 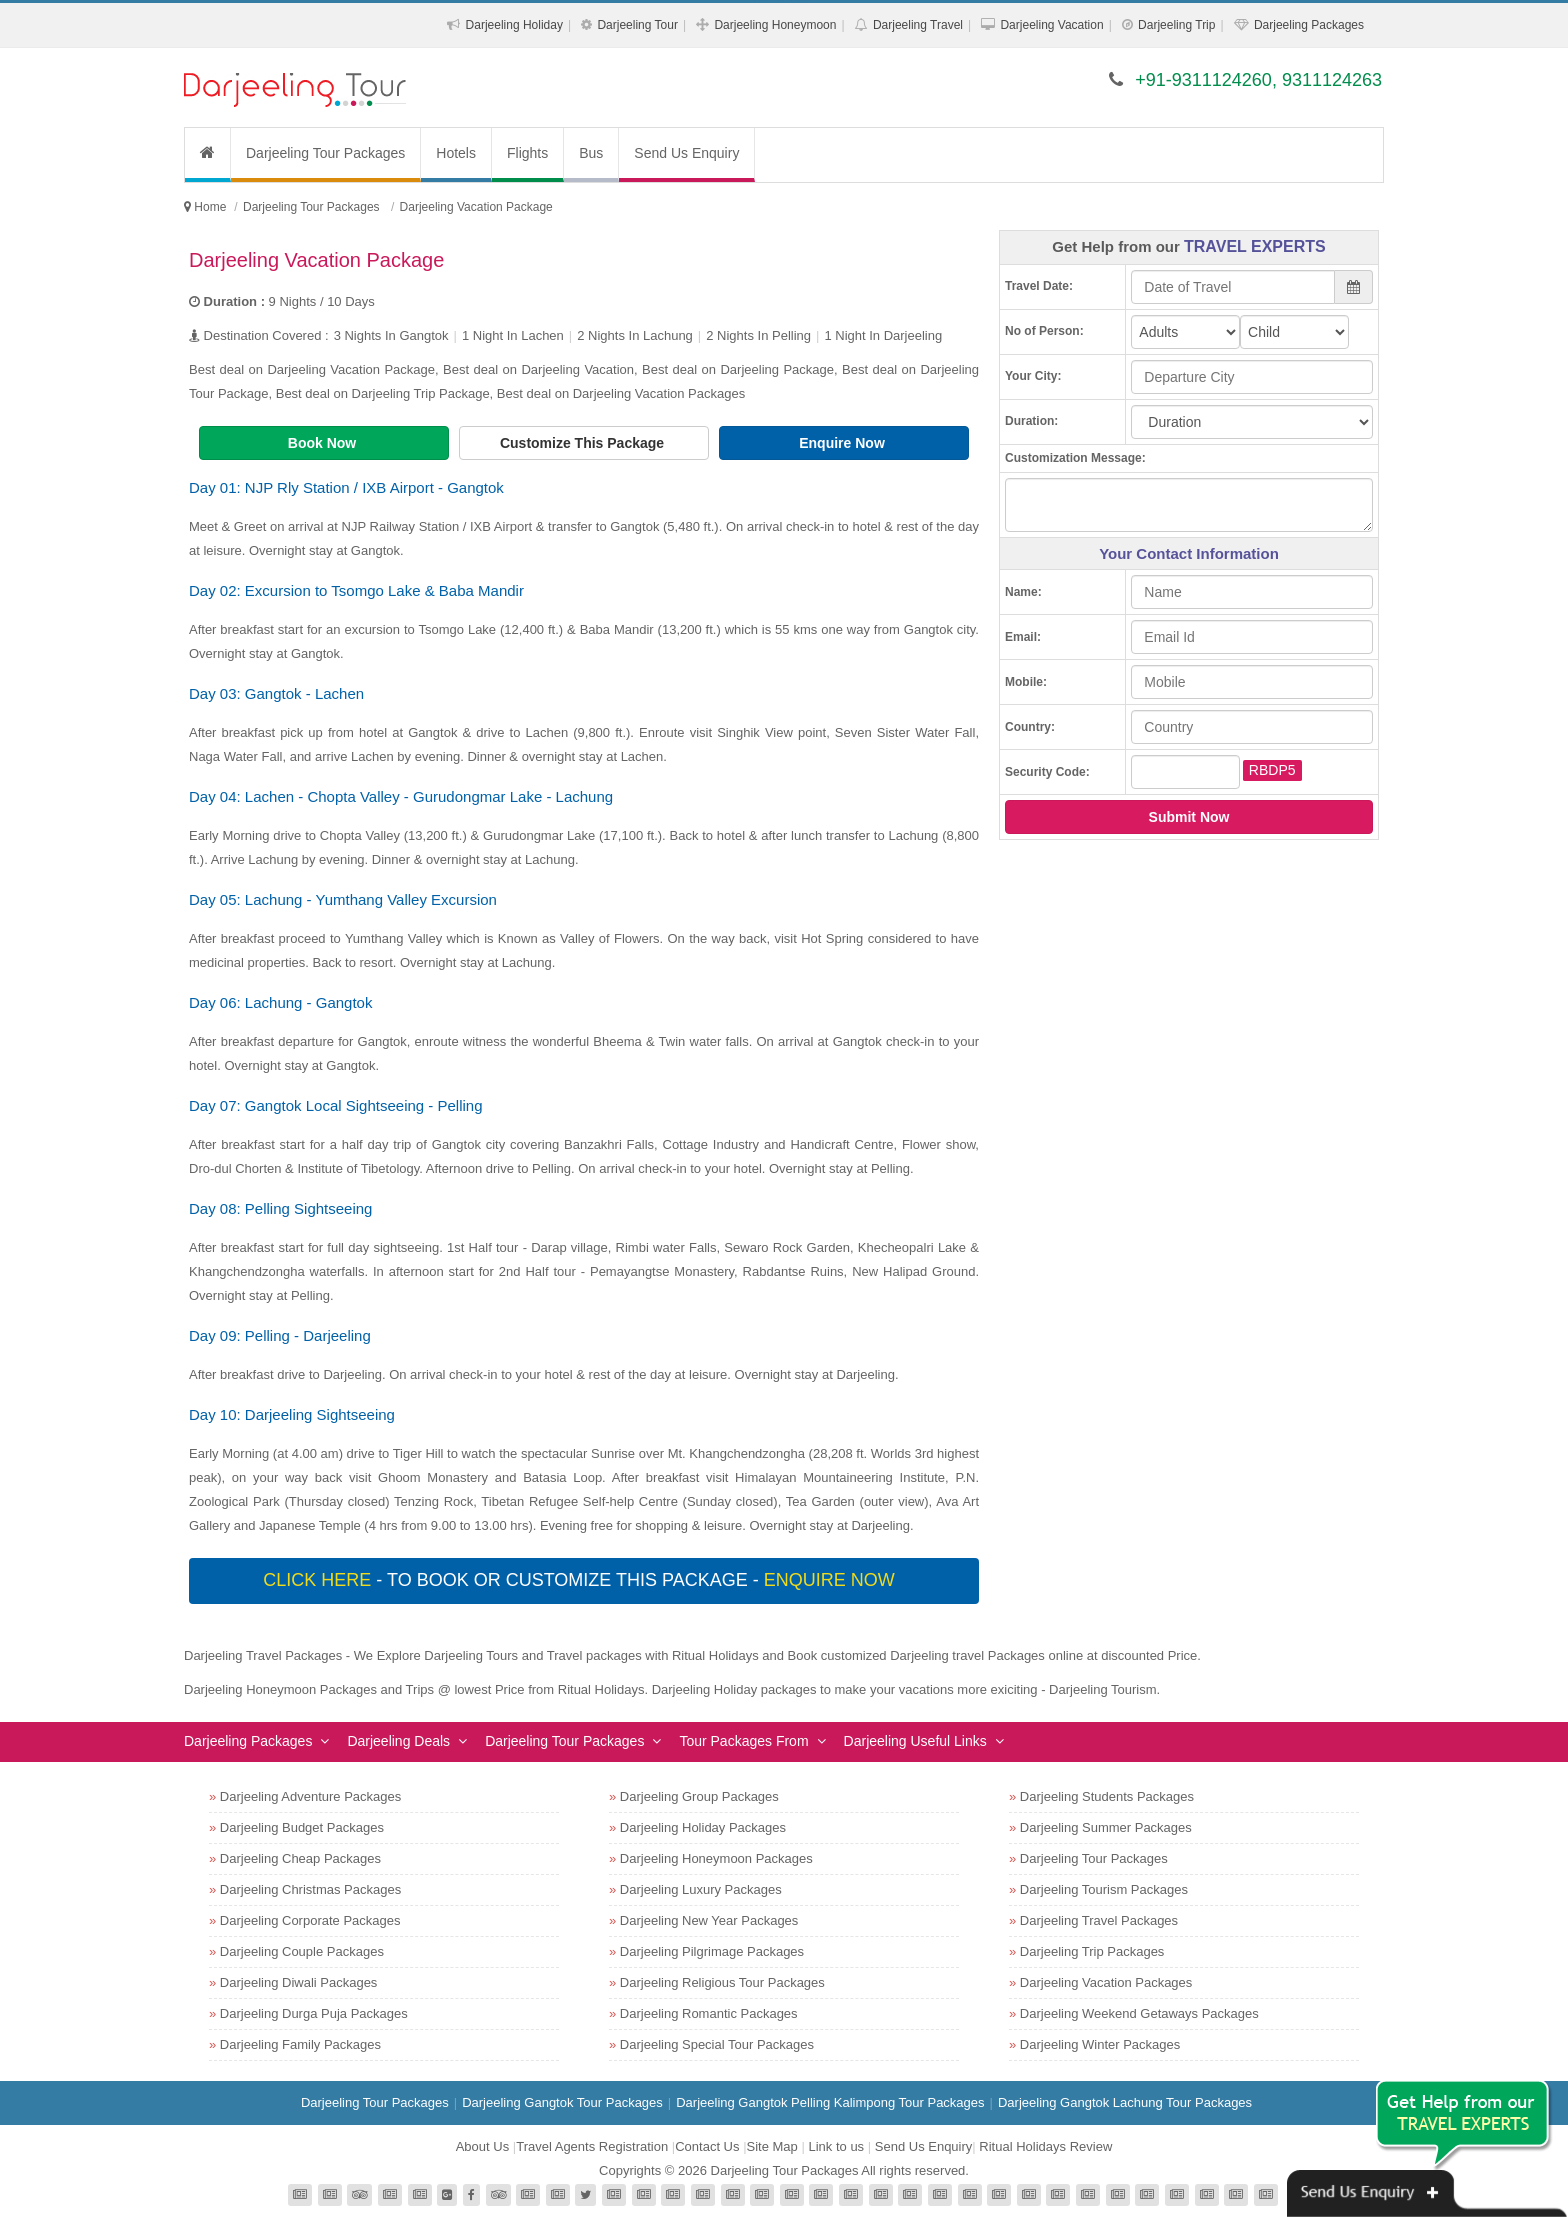 I want to click on Darjeeling Travel Packages, so click(x=1099, y=1920).